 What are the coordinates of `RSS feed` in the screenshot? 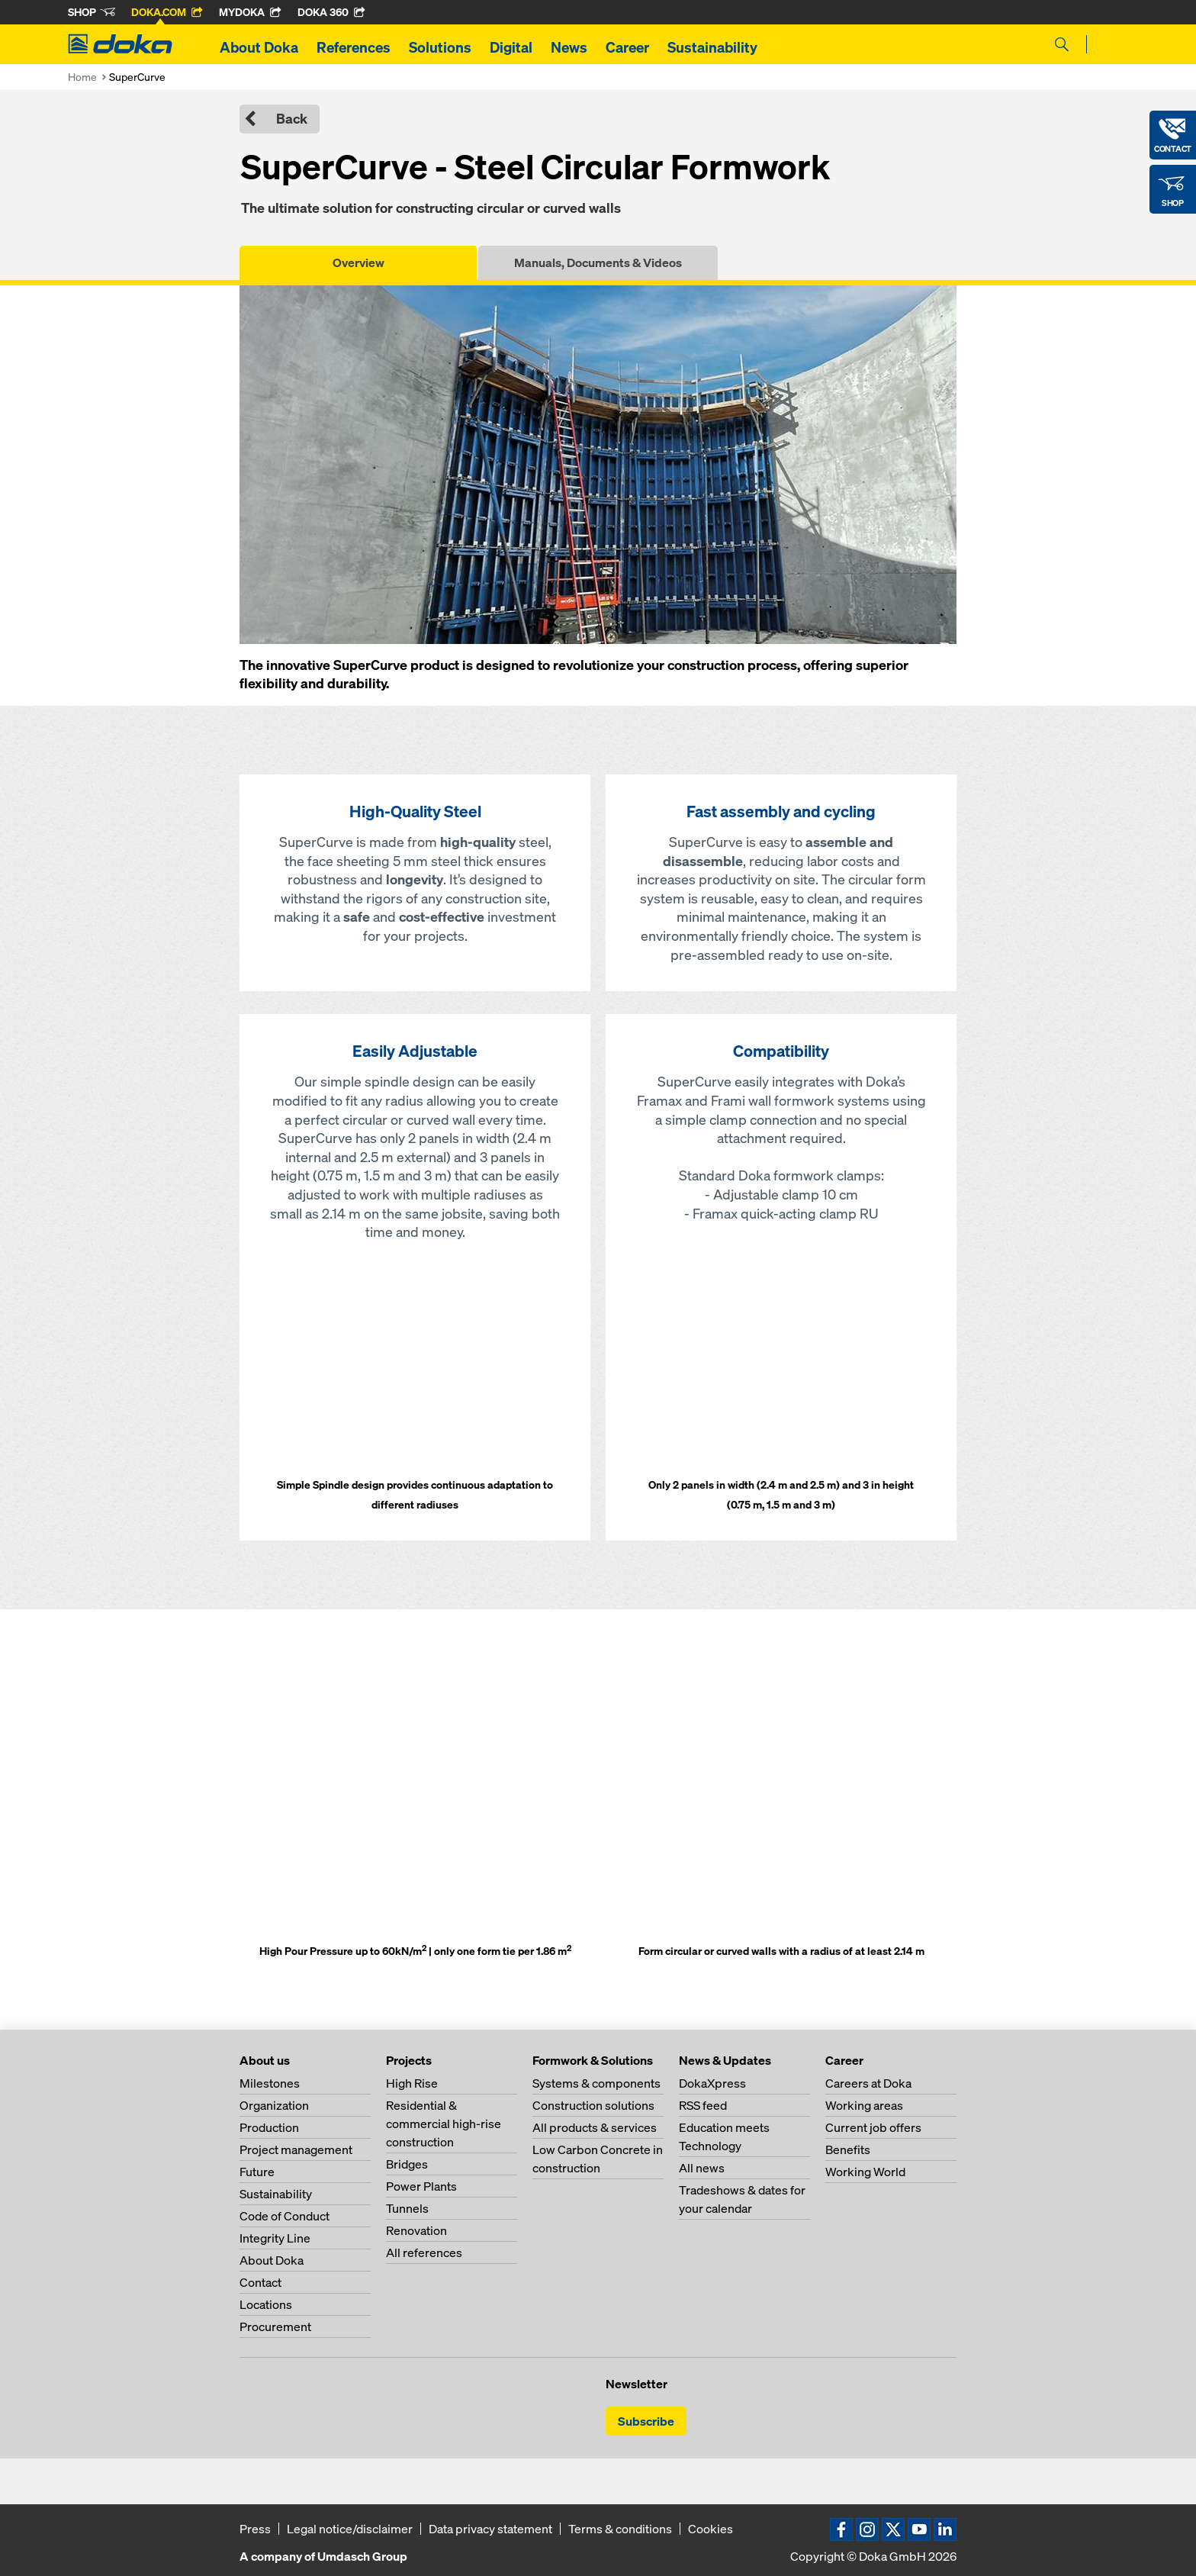 It's located at (703, 2105).